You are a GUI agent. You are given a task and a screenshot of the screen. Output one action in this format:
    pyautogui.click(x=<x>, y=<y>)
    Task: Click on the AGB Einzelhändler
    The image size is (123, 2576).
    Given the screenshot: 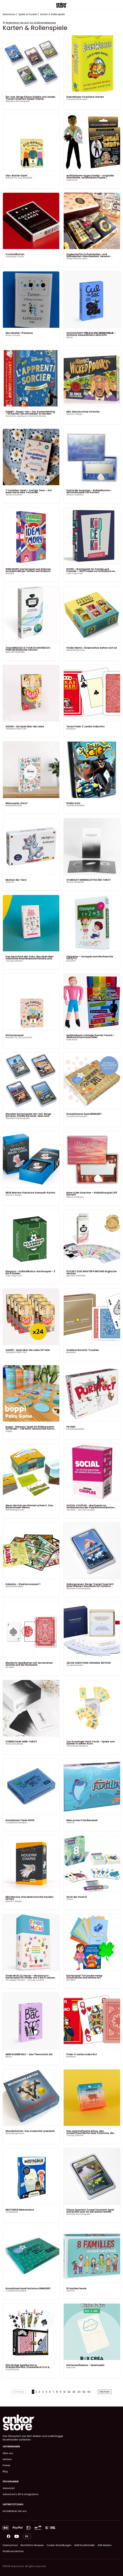 What is the action you would take?
    pyautogui.click(x=84, y=2545)
    